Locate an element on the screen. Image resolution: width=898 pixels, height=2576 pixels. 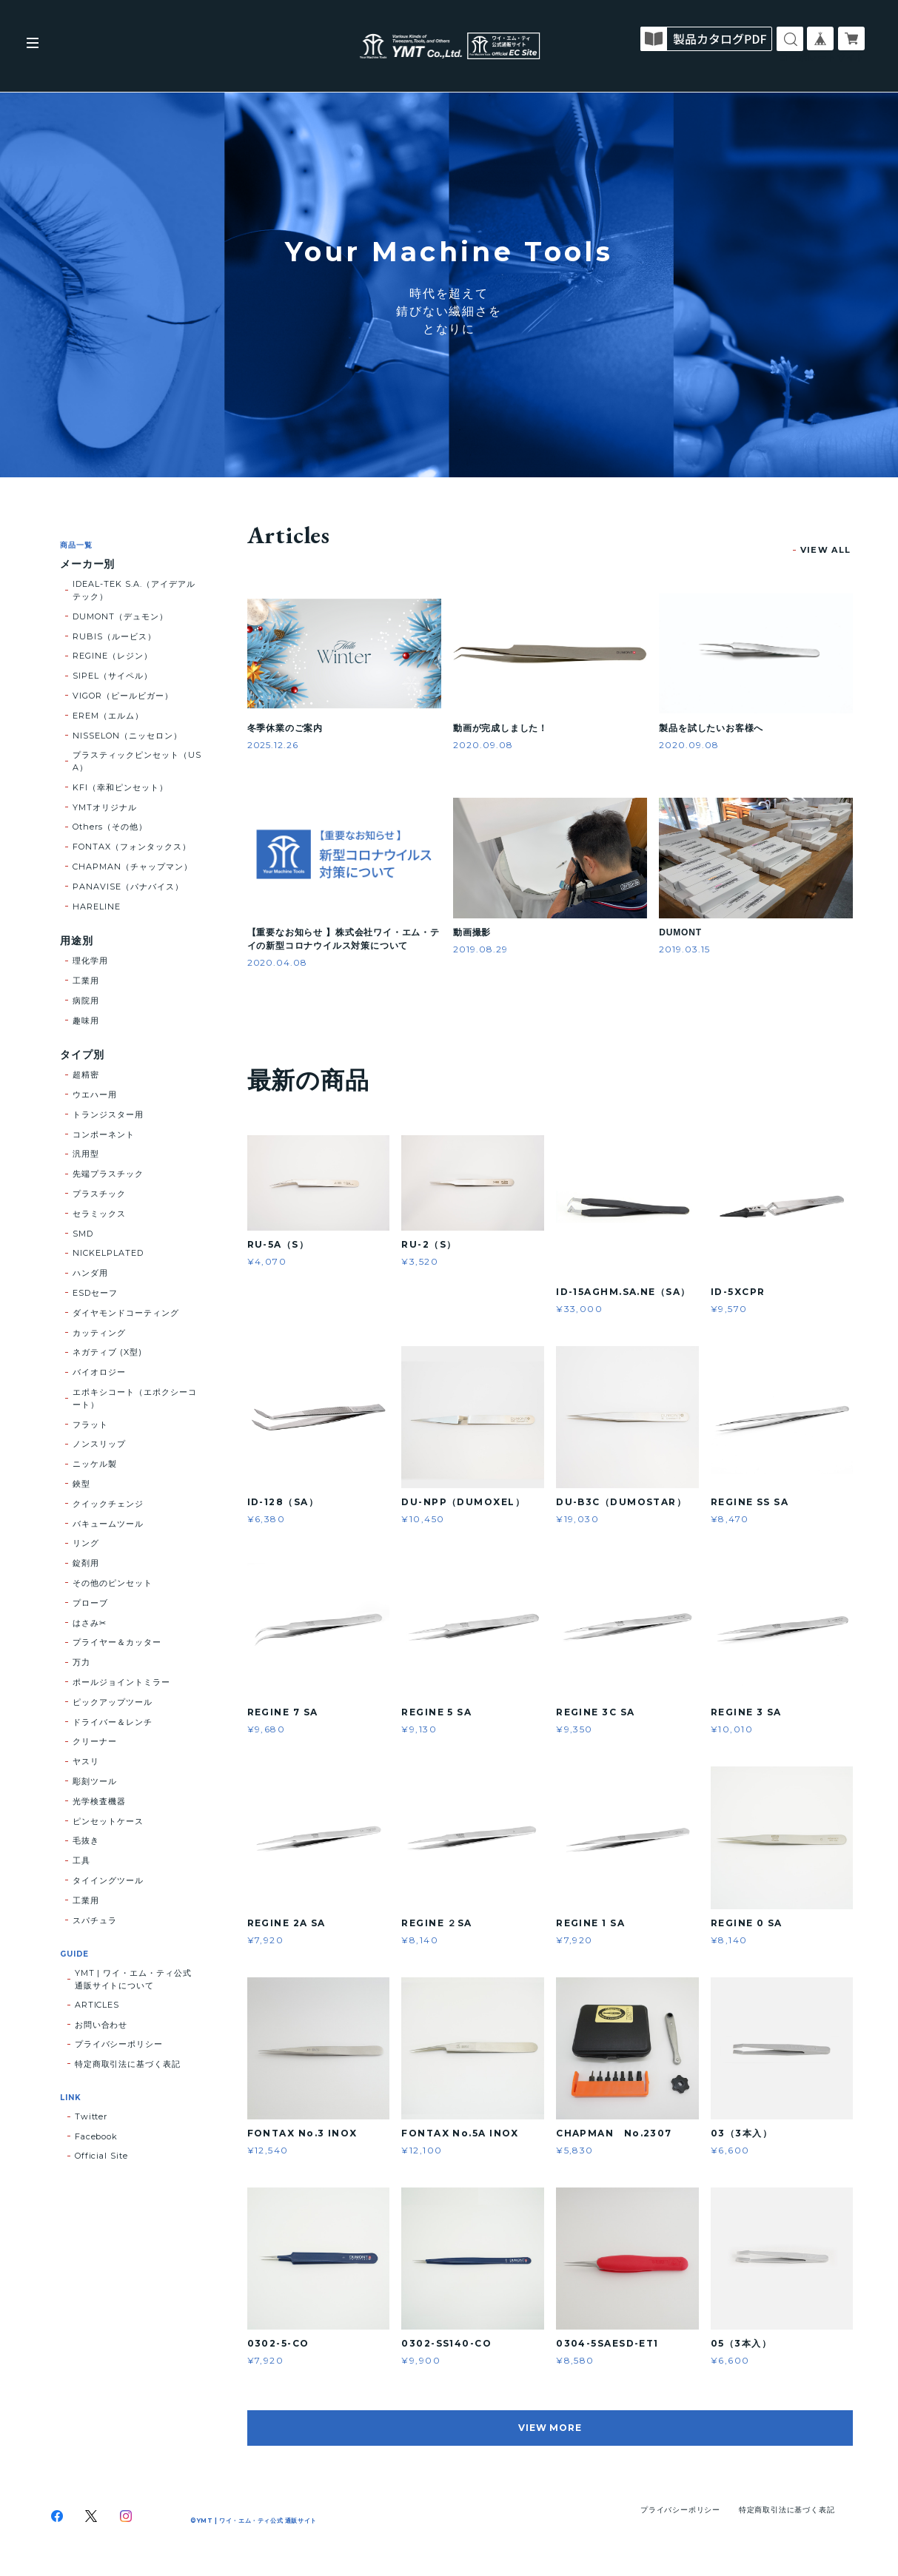
EREM（エルム） is located at coordinates (108, 715).